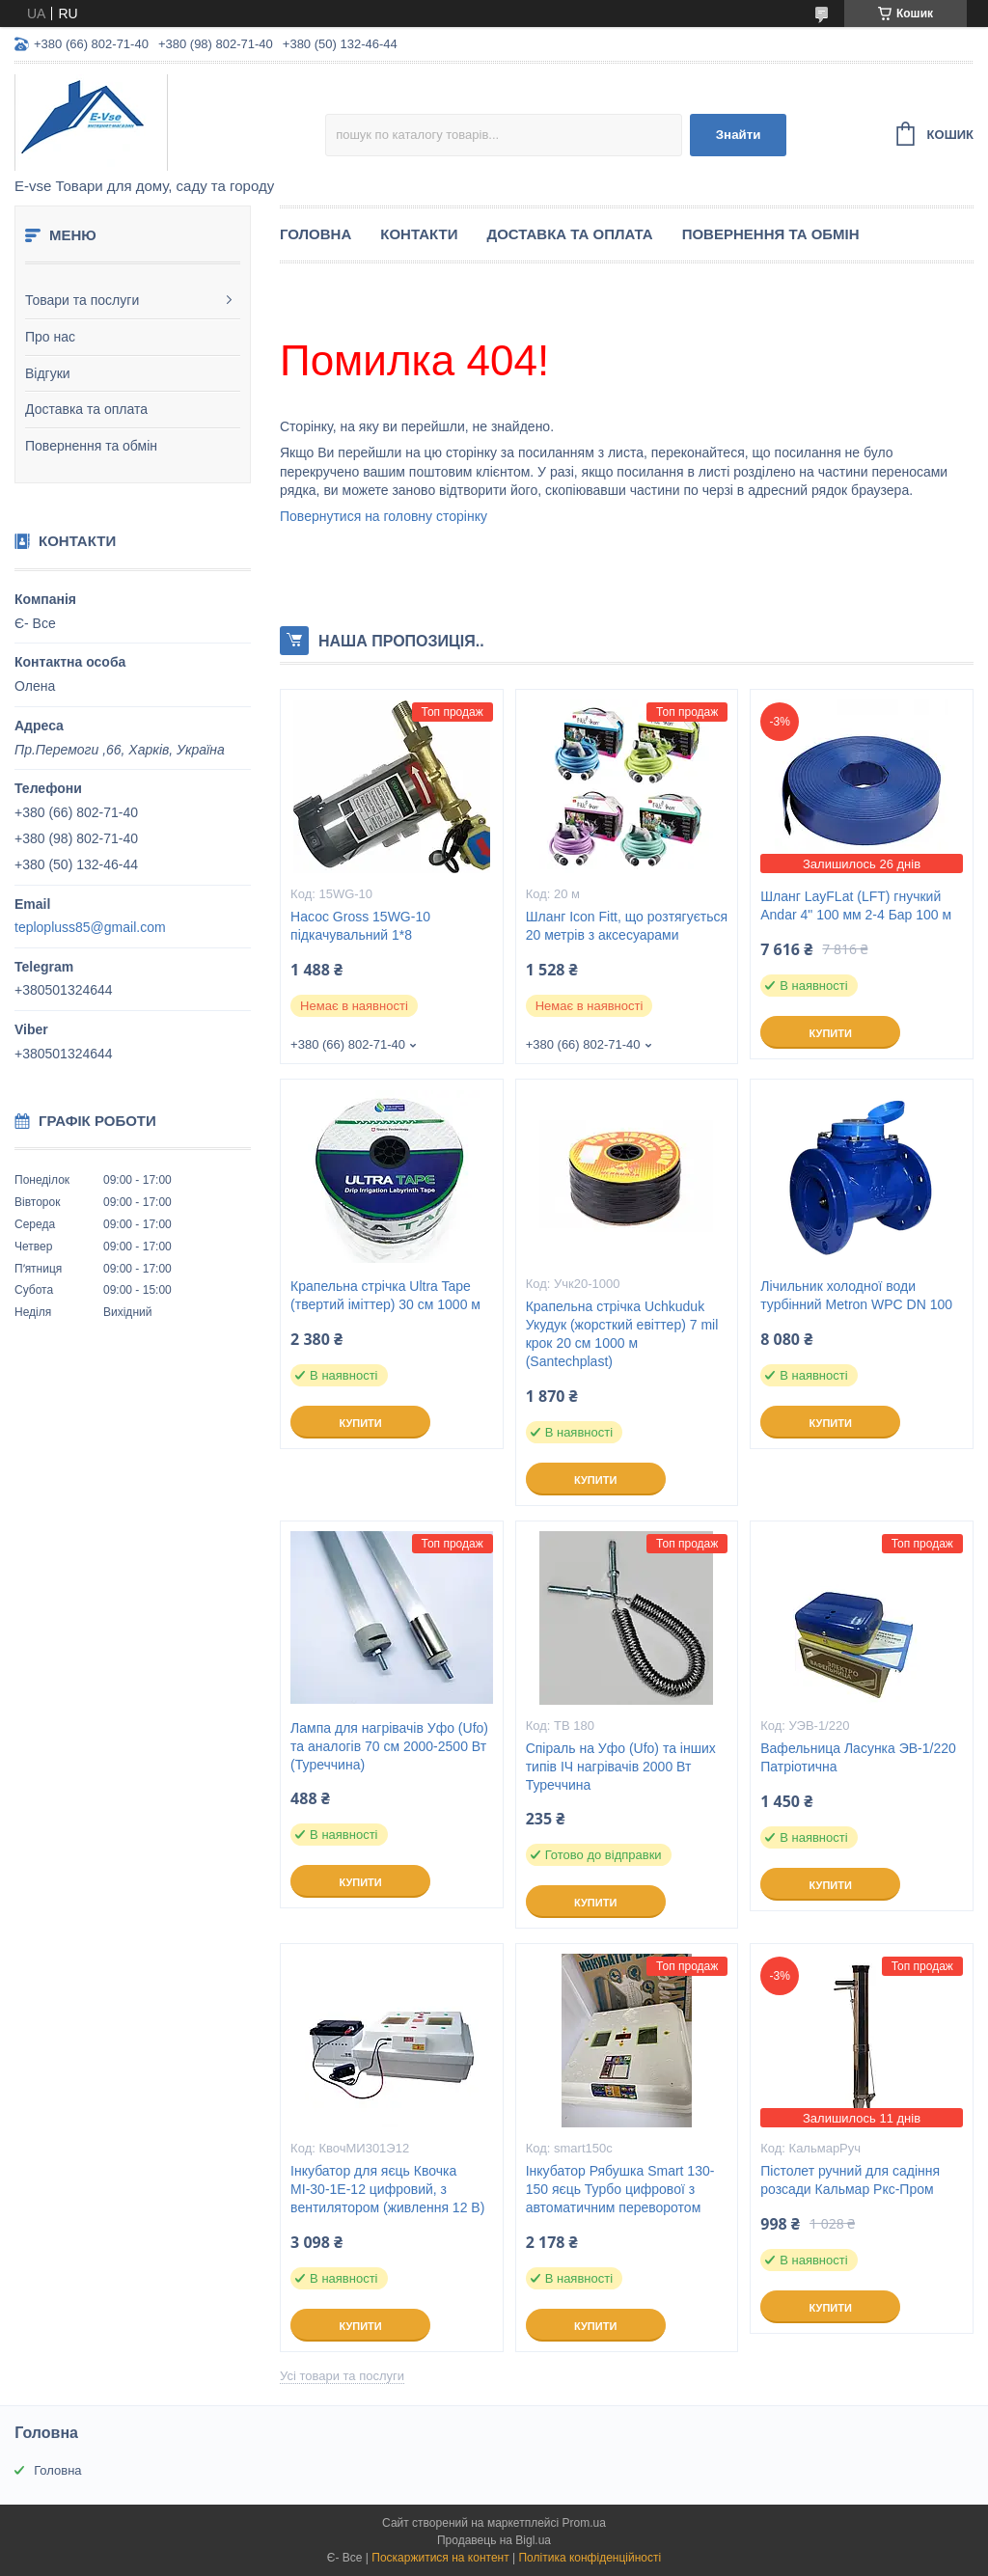 This screenshot has height=2576, width=988. Describe the element at coordinates (360, 926) in the screenshot. I see `Насос Gross 15WG-10 підкачувальний 1*8` at that location.